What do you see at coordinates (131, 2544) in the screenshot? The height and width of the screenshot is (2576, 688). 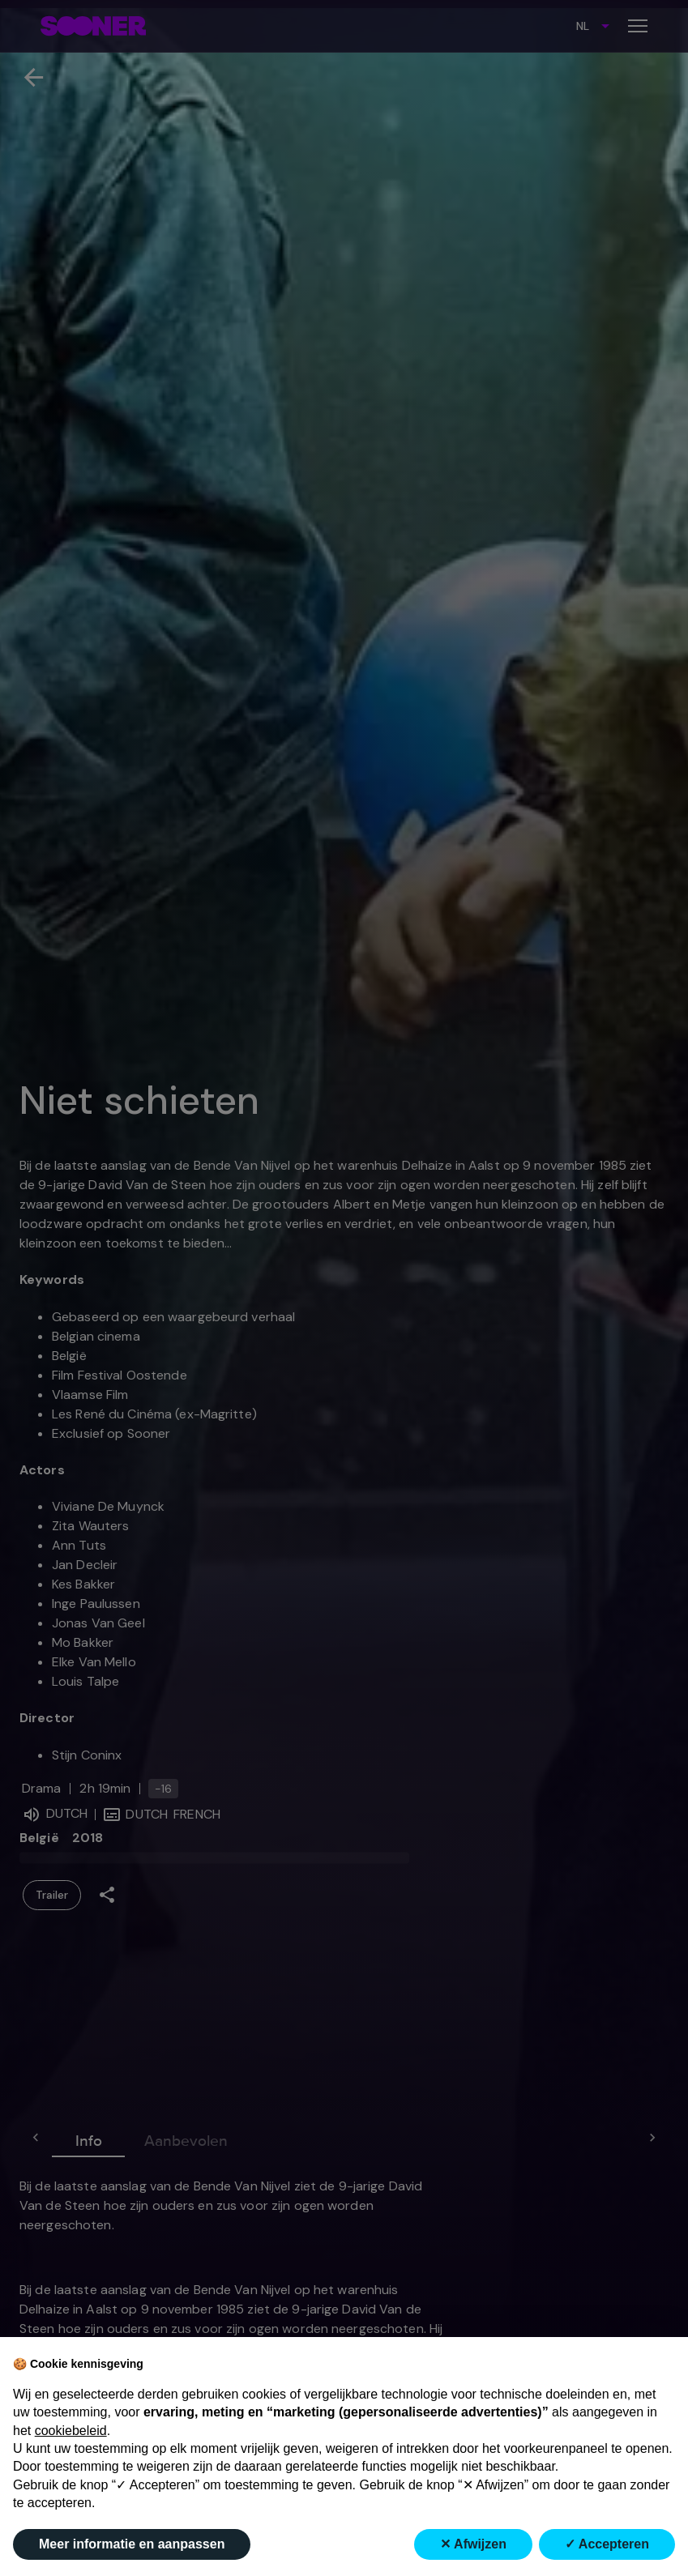 I see `Meer informatie en aanpassen [button]` at bounding box center [131, 2544].